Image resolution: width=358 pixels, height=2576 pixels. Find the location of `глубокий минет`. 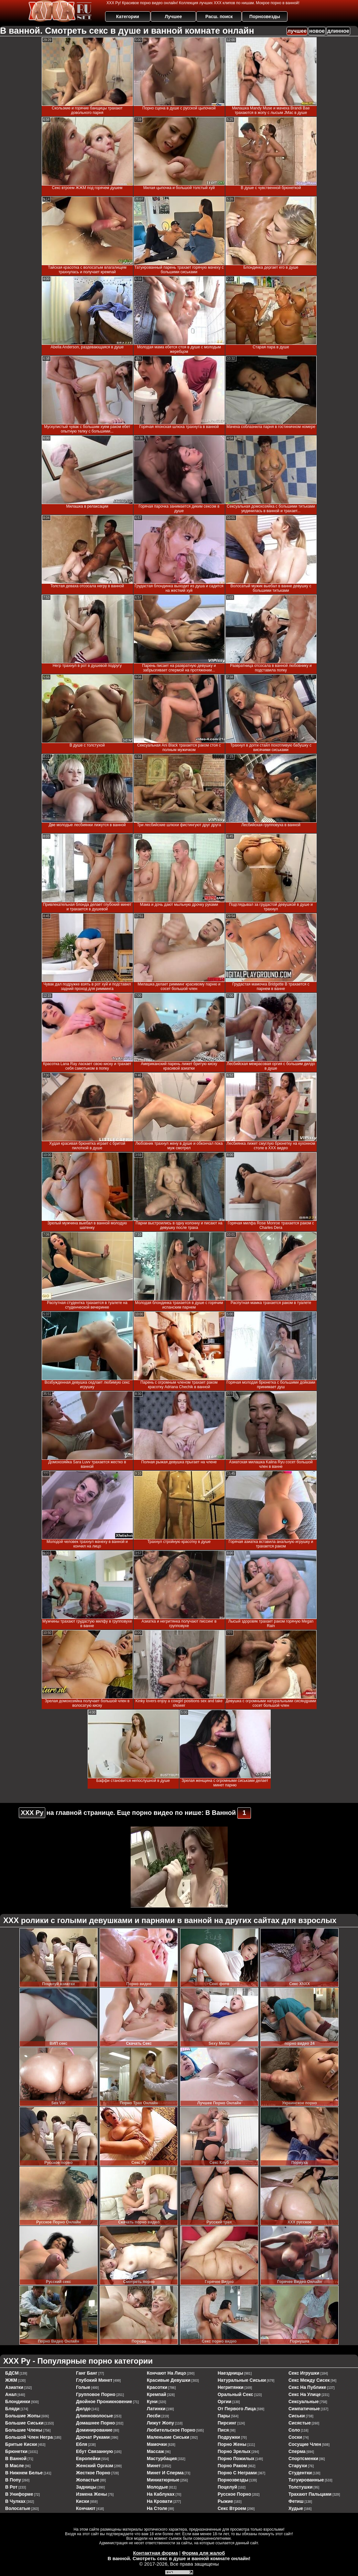

глубокий минет is located at coordinates (94, 2380).